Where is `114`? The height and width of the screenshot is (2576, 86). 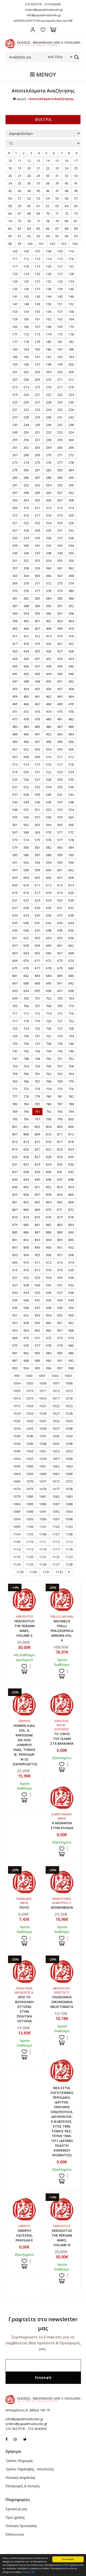 114 is located at coordinates (48, 259).